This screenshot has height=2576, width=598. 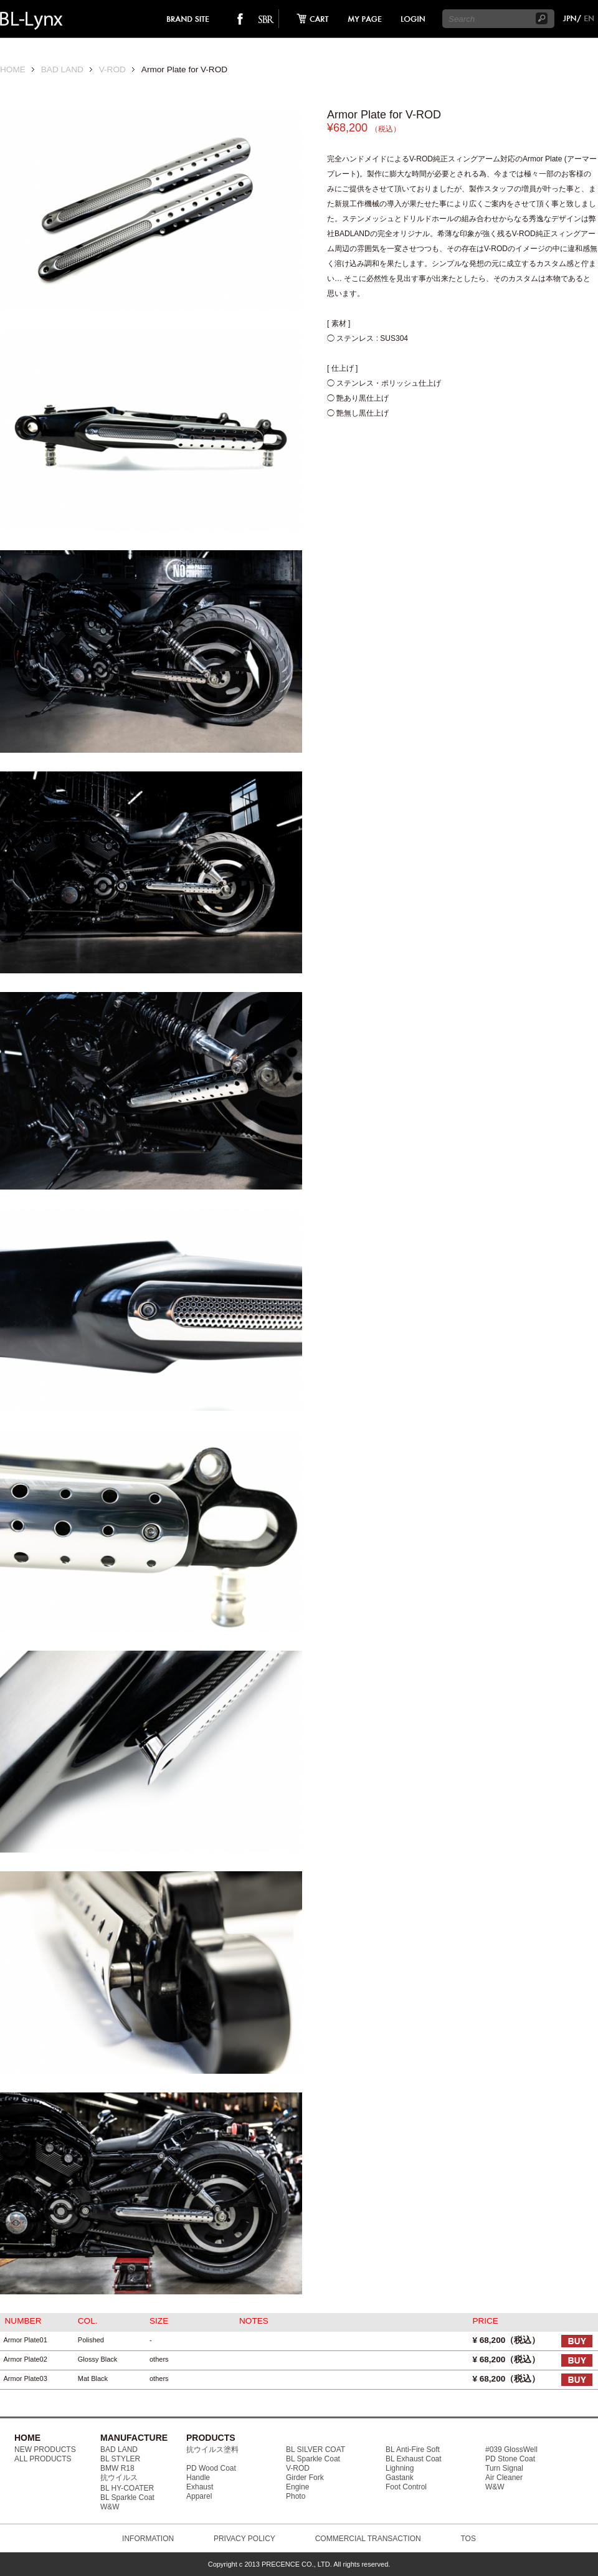 What do you see at coordinates (62, 69) in the screenshot?
I see `BAD LAND` at bounding box center [62, 69].